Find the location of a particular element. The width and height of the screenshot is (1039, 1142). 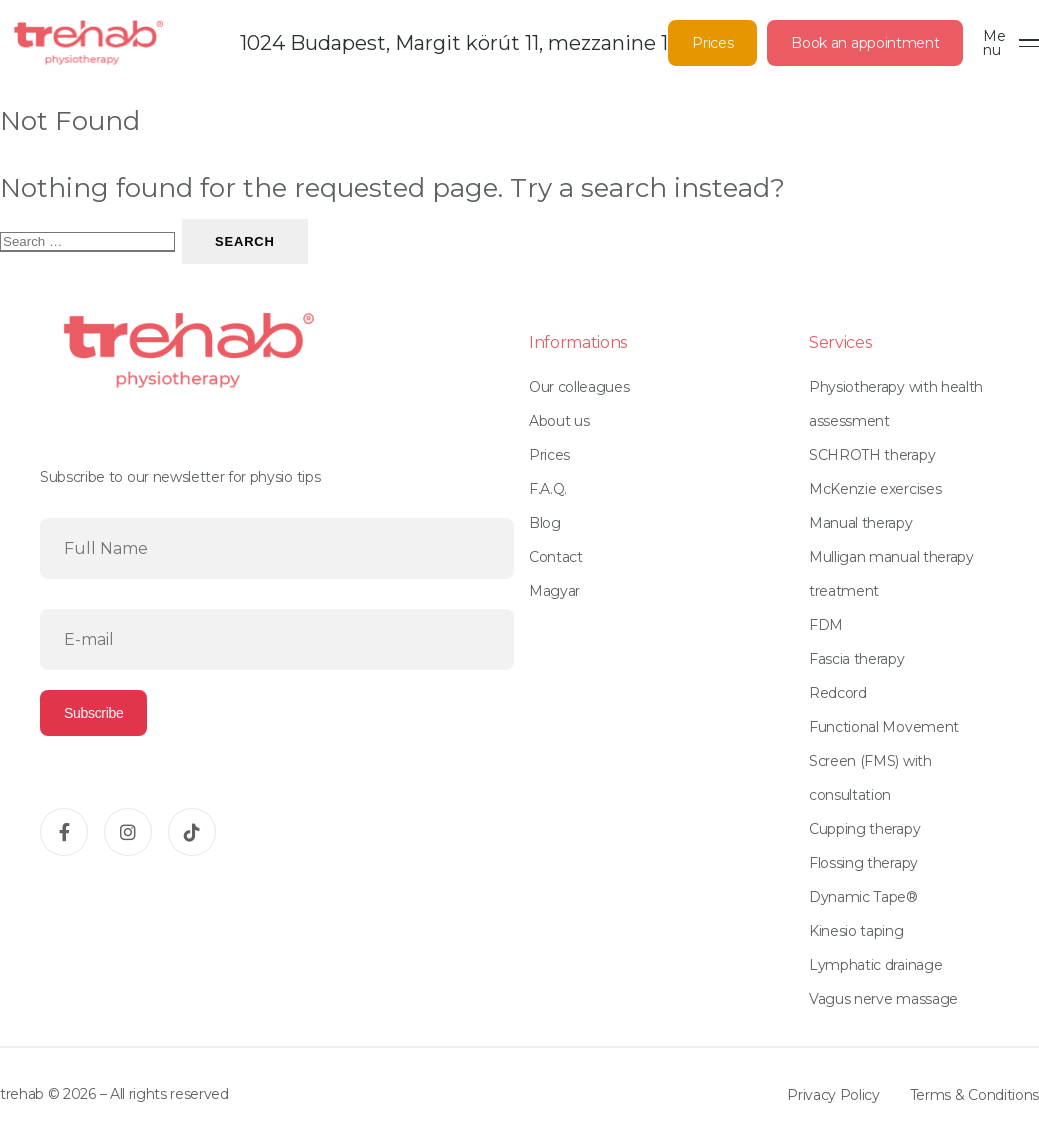

Manual therapy is located at coordinates (861, 523).